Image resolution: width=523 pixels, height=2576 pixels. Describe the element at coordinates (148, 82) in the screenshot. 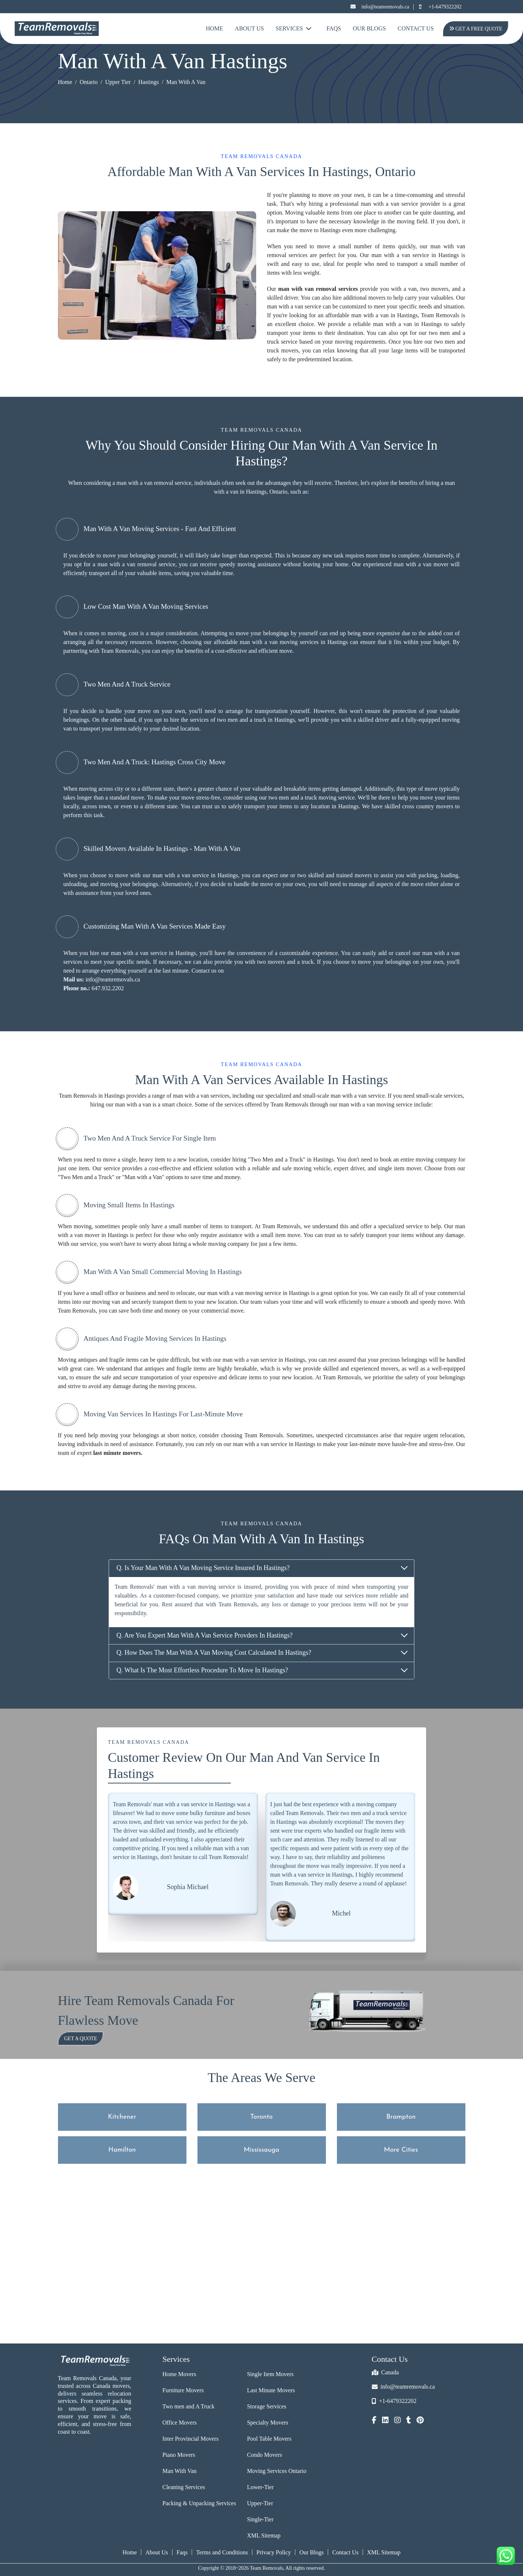

I see `Hastings` at that location.